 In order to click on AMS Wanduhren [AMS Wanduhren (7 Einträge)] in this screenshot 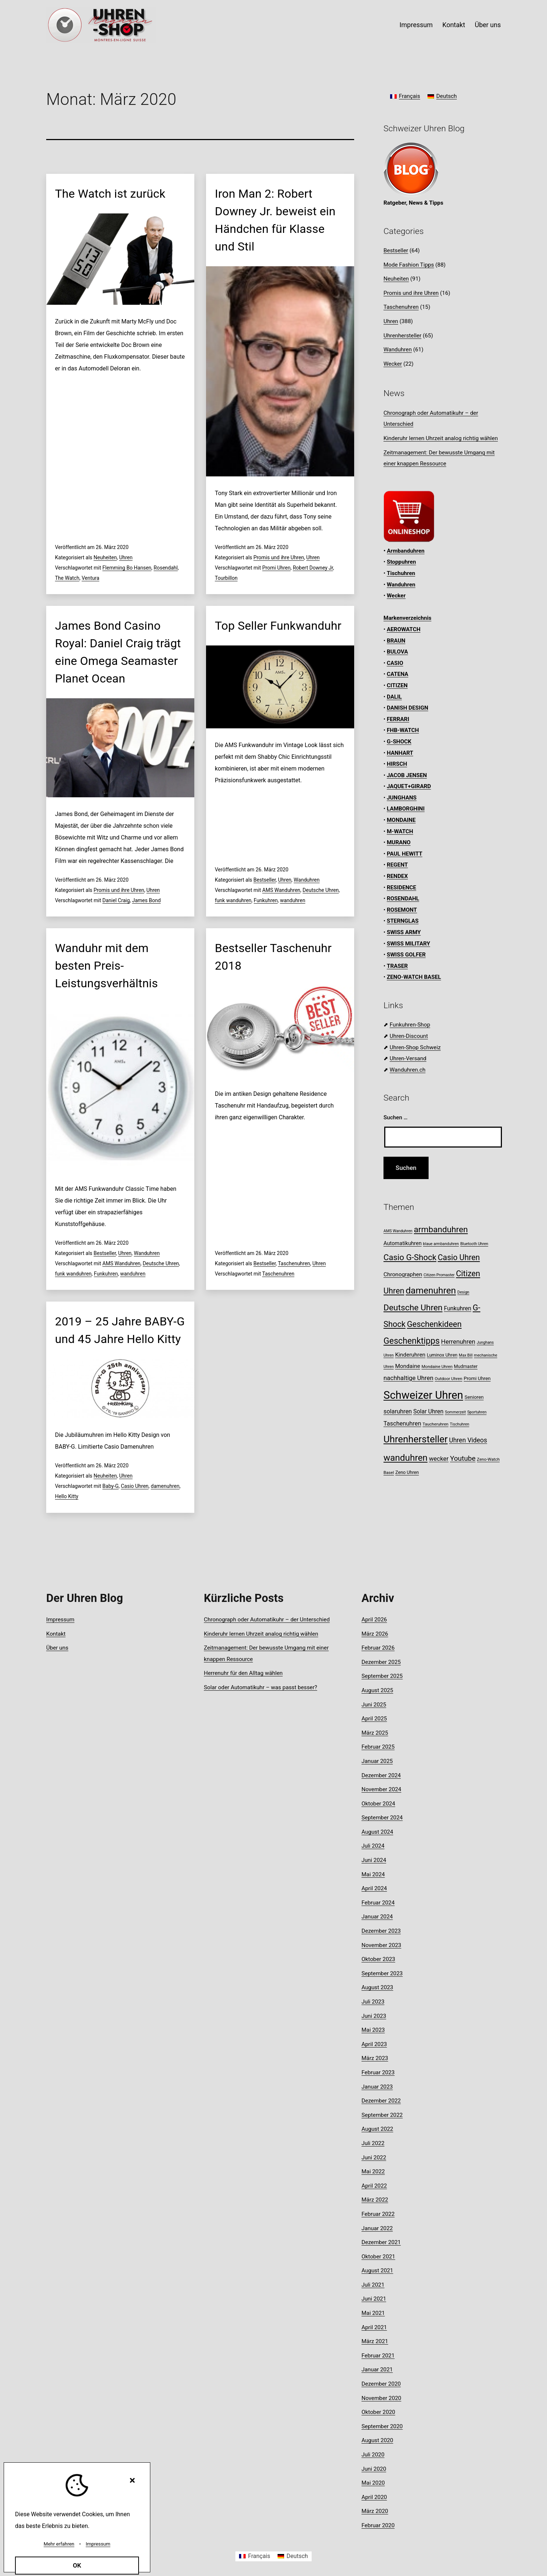, I will do `click(397, 1231)`.